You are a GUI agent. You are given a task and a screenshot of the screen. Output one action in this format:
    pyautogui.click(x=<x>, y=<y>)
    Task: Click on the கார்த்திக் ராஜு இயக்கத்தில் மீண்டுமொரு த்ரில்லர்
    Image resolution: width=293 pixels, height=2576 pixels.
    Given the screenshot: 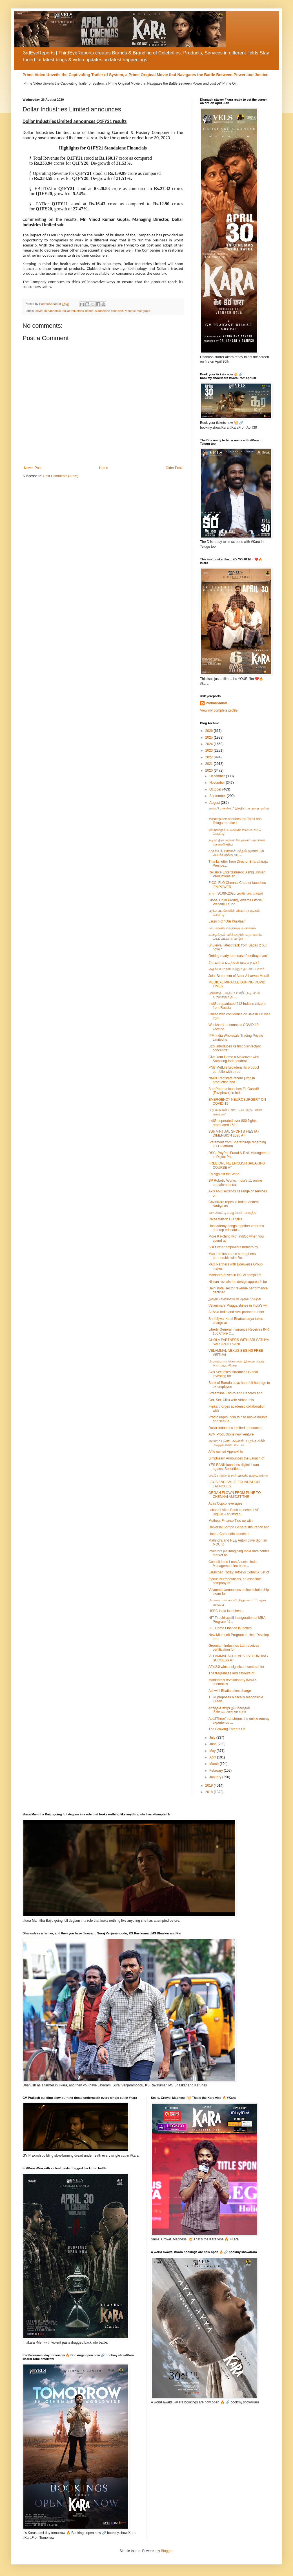 What is the action you would take?
    pyautogui.click(x=229, y=1710)
    